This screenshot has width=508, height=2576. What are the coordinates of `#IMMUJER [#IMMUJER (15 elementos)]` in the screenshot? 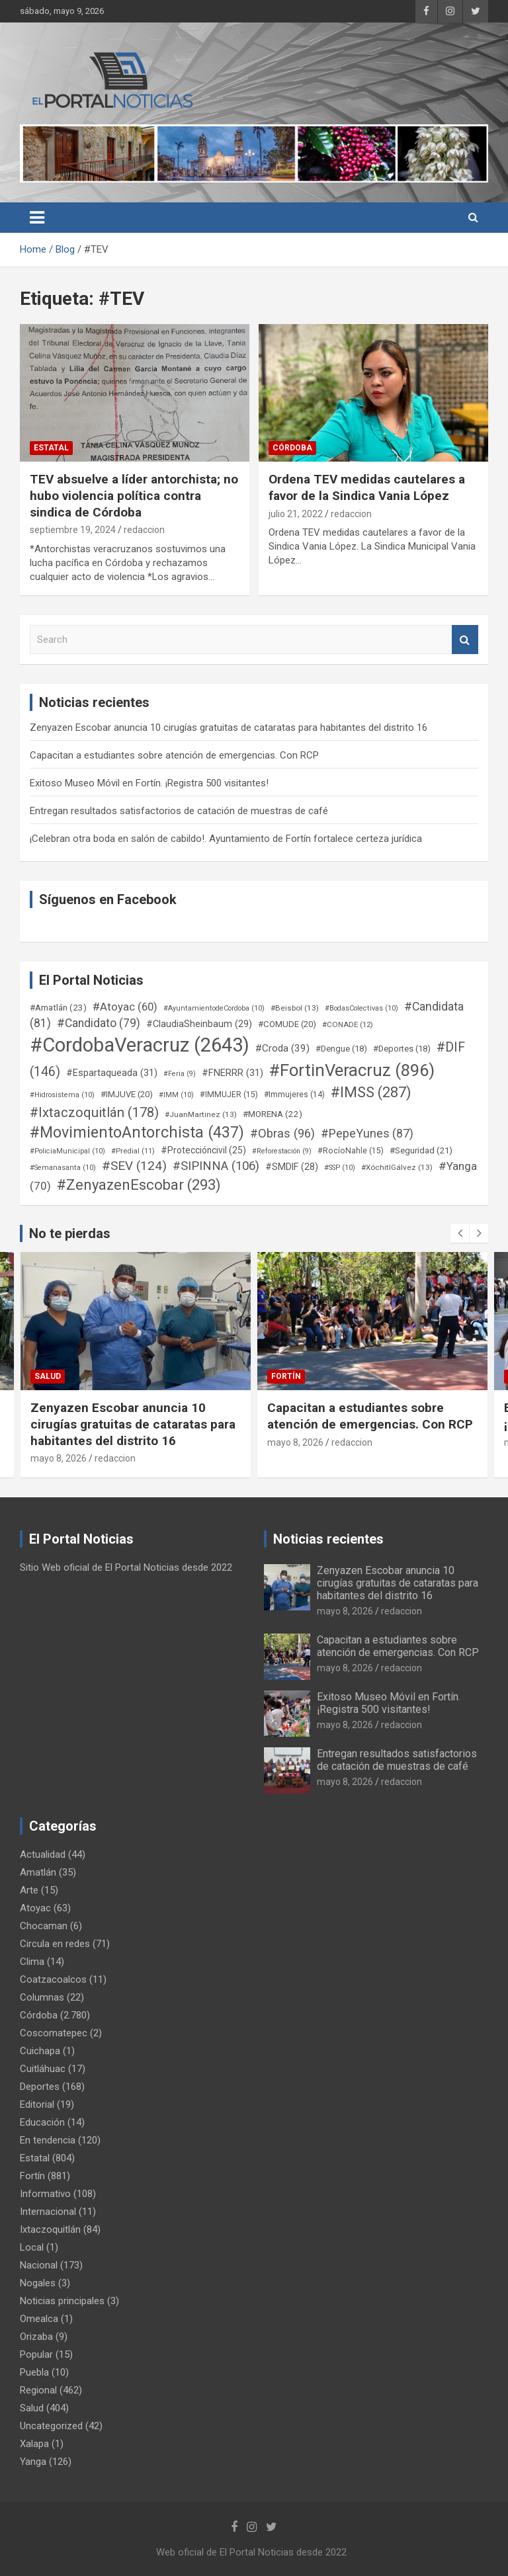 It's located at (229, 1094).